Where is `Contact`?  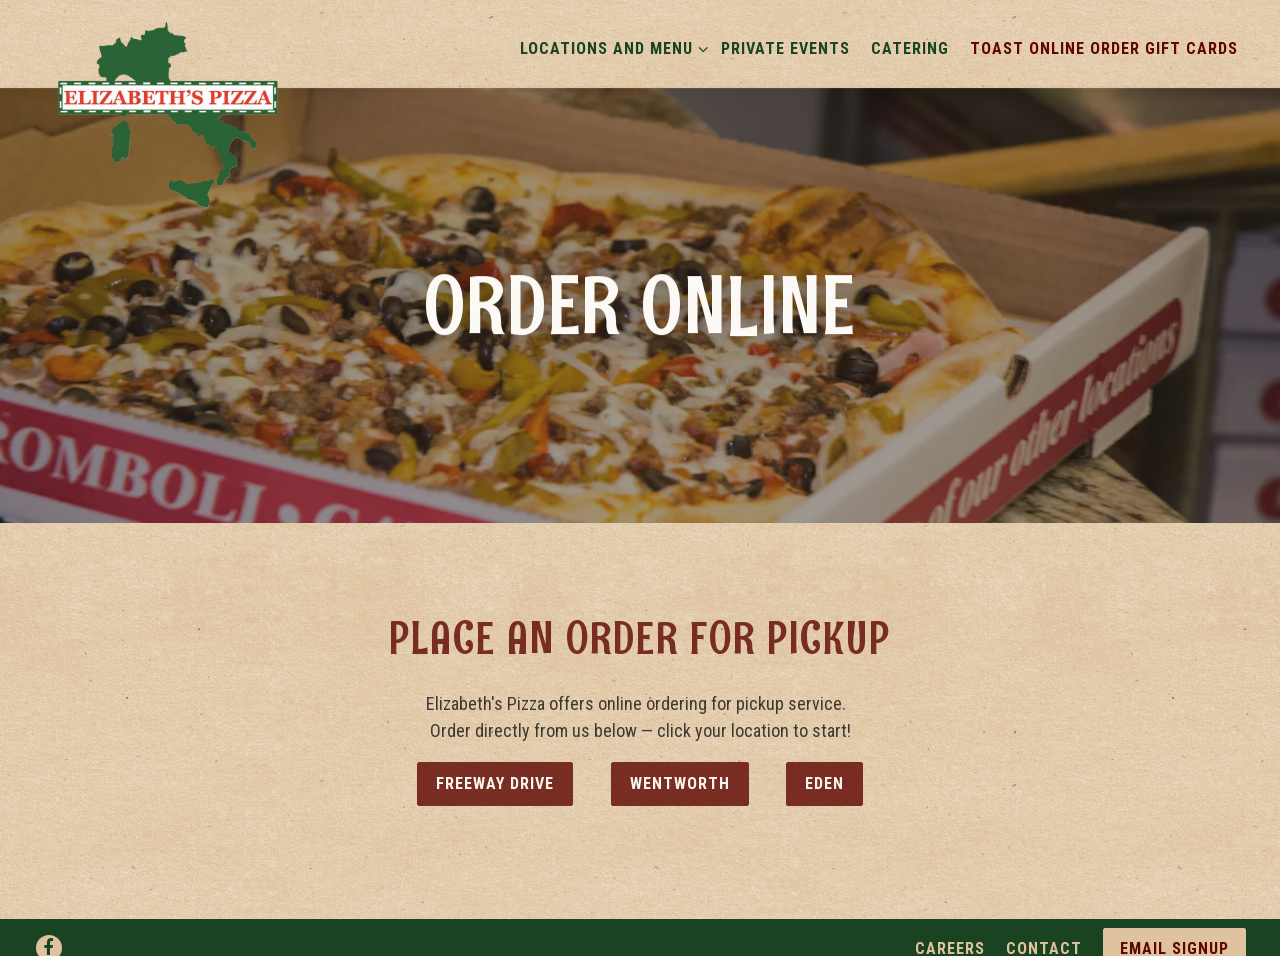
Contact is located at coordinates (1044, 937).